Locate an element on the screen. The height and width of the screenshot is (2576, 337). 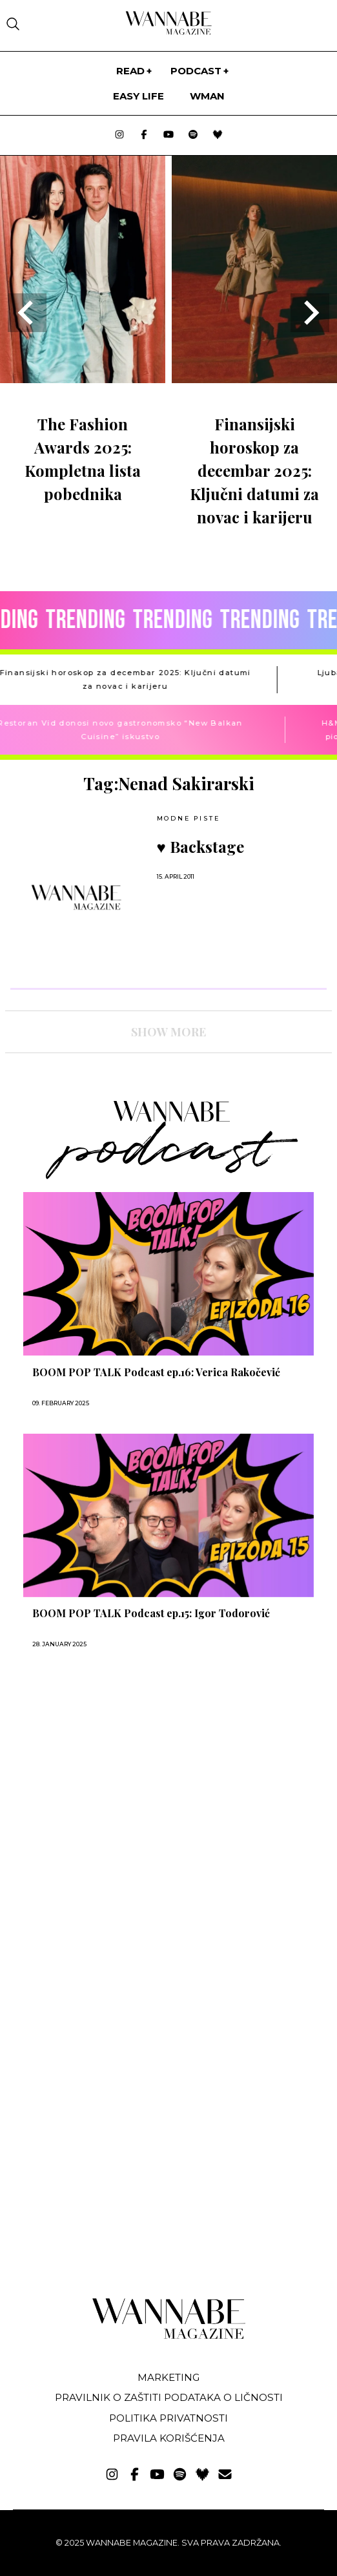
Finansijski horoskop za decembar 2025: Ključni datumi za novac i karijeru is located at coordinates (254, 470).